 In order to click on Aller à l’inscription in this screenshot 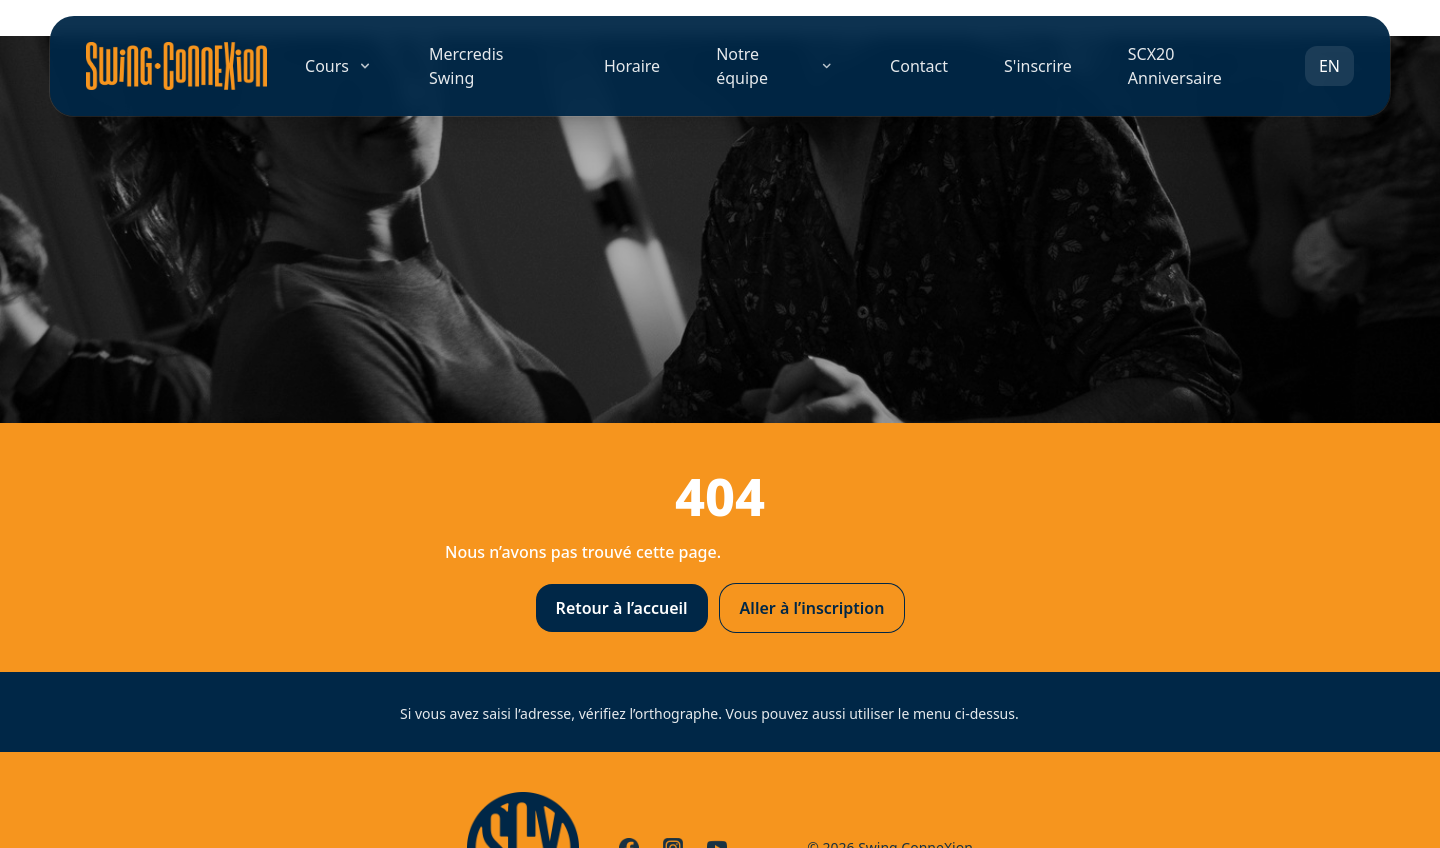, I will do `click(812, 608)`.